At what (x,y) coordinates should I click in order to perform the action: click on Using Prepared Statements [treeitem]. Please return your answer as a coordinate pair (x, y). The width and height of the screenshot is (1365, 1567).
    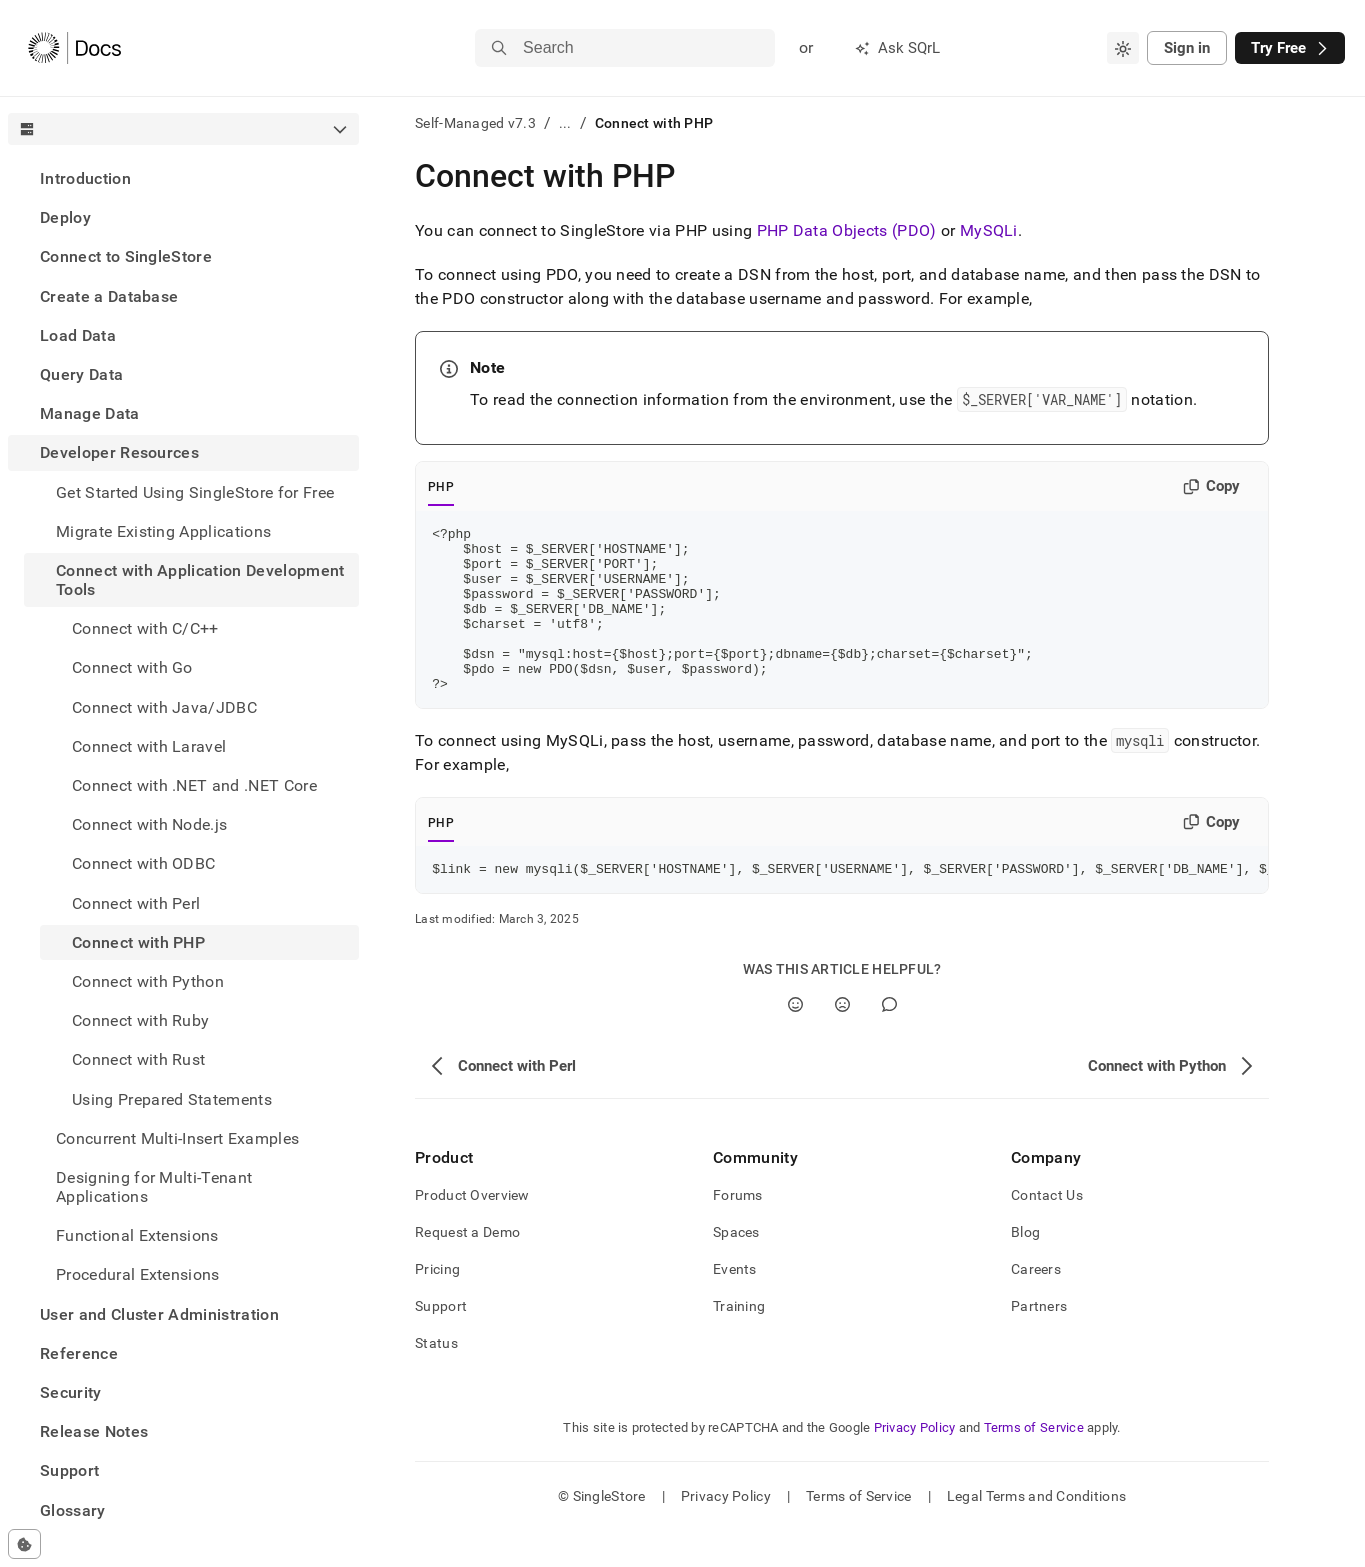
    Looking at the image, I should click on (172, 1099).